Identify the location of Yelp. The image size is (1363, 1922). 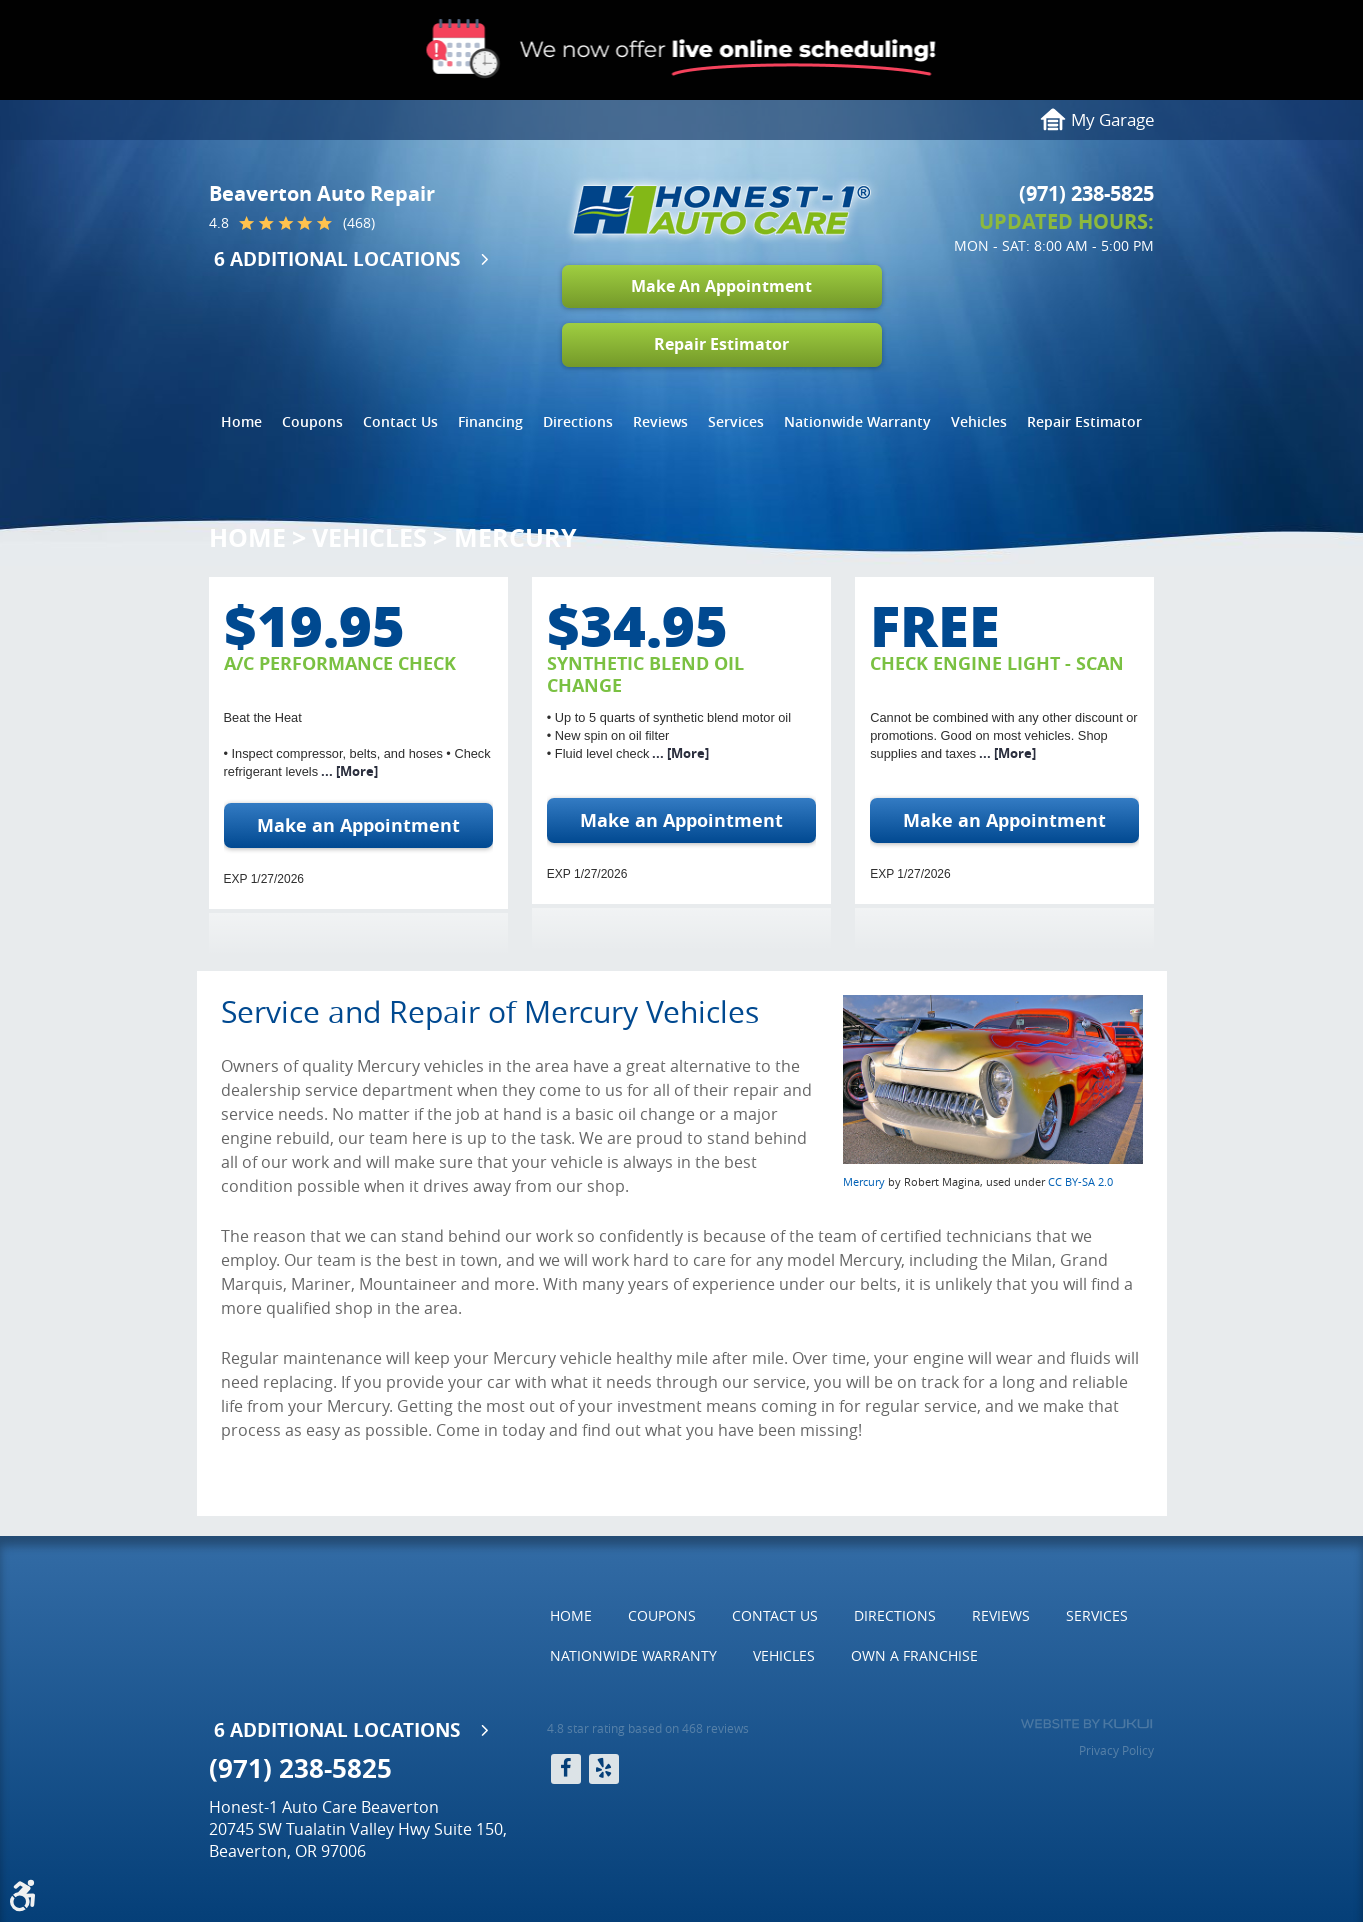
(604, 1769).